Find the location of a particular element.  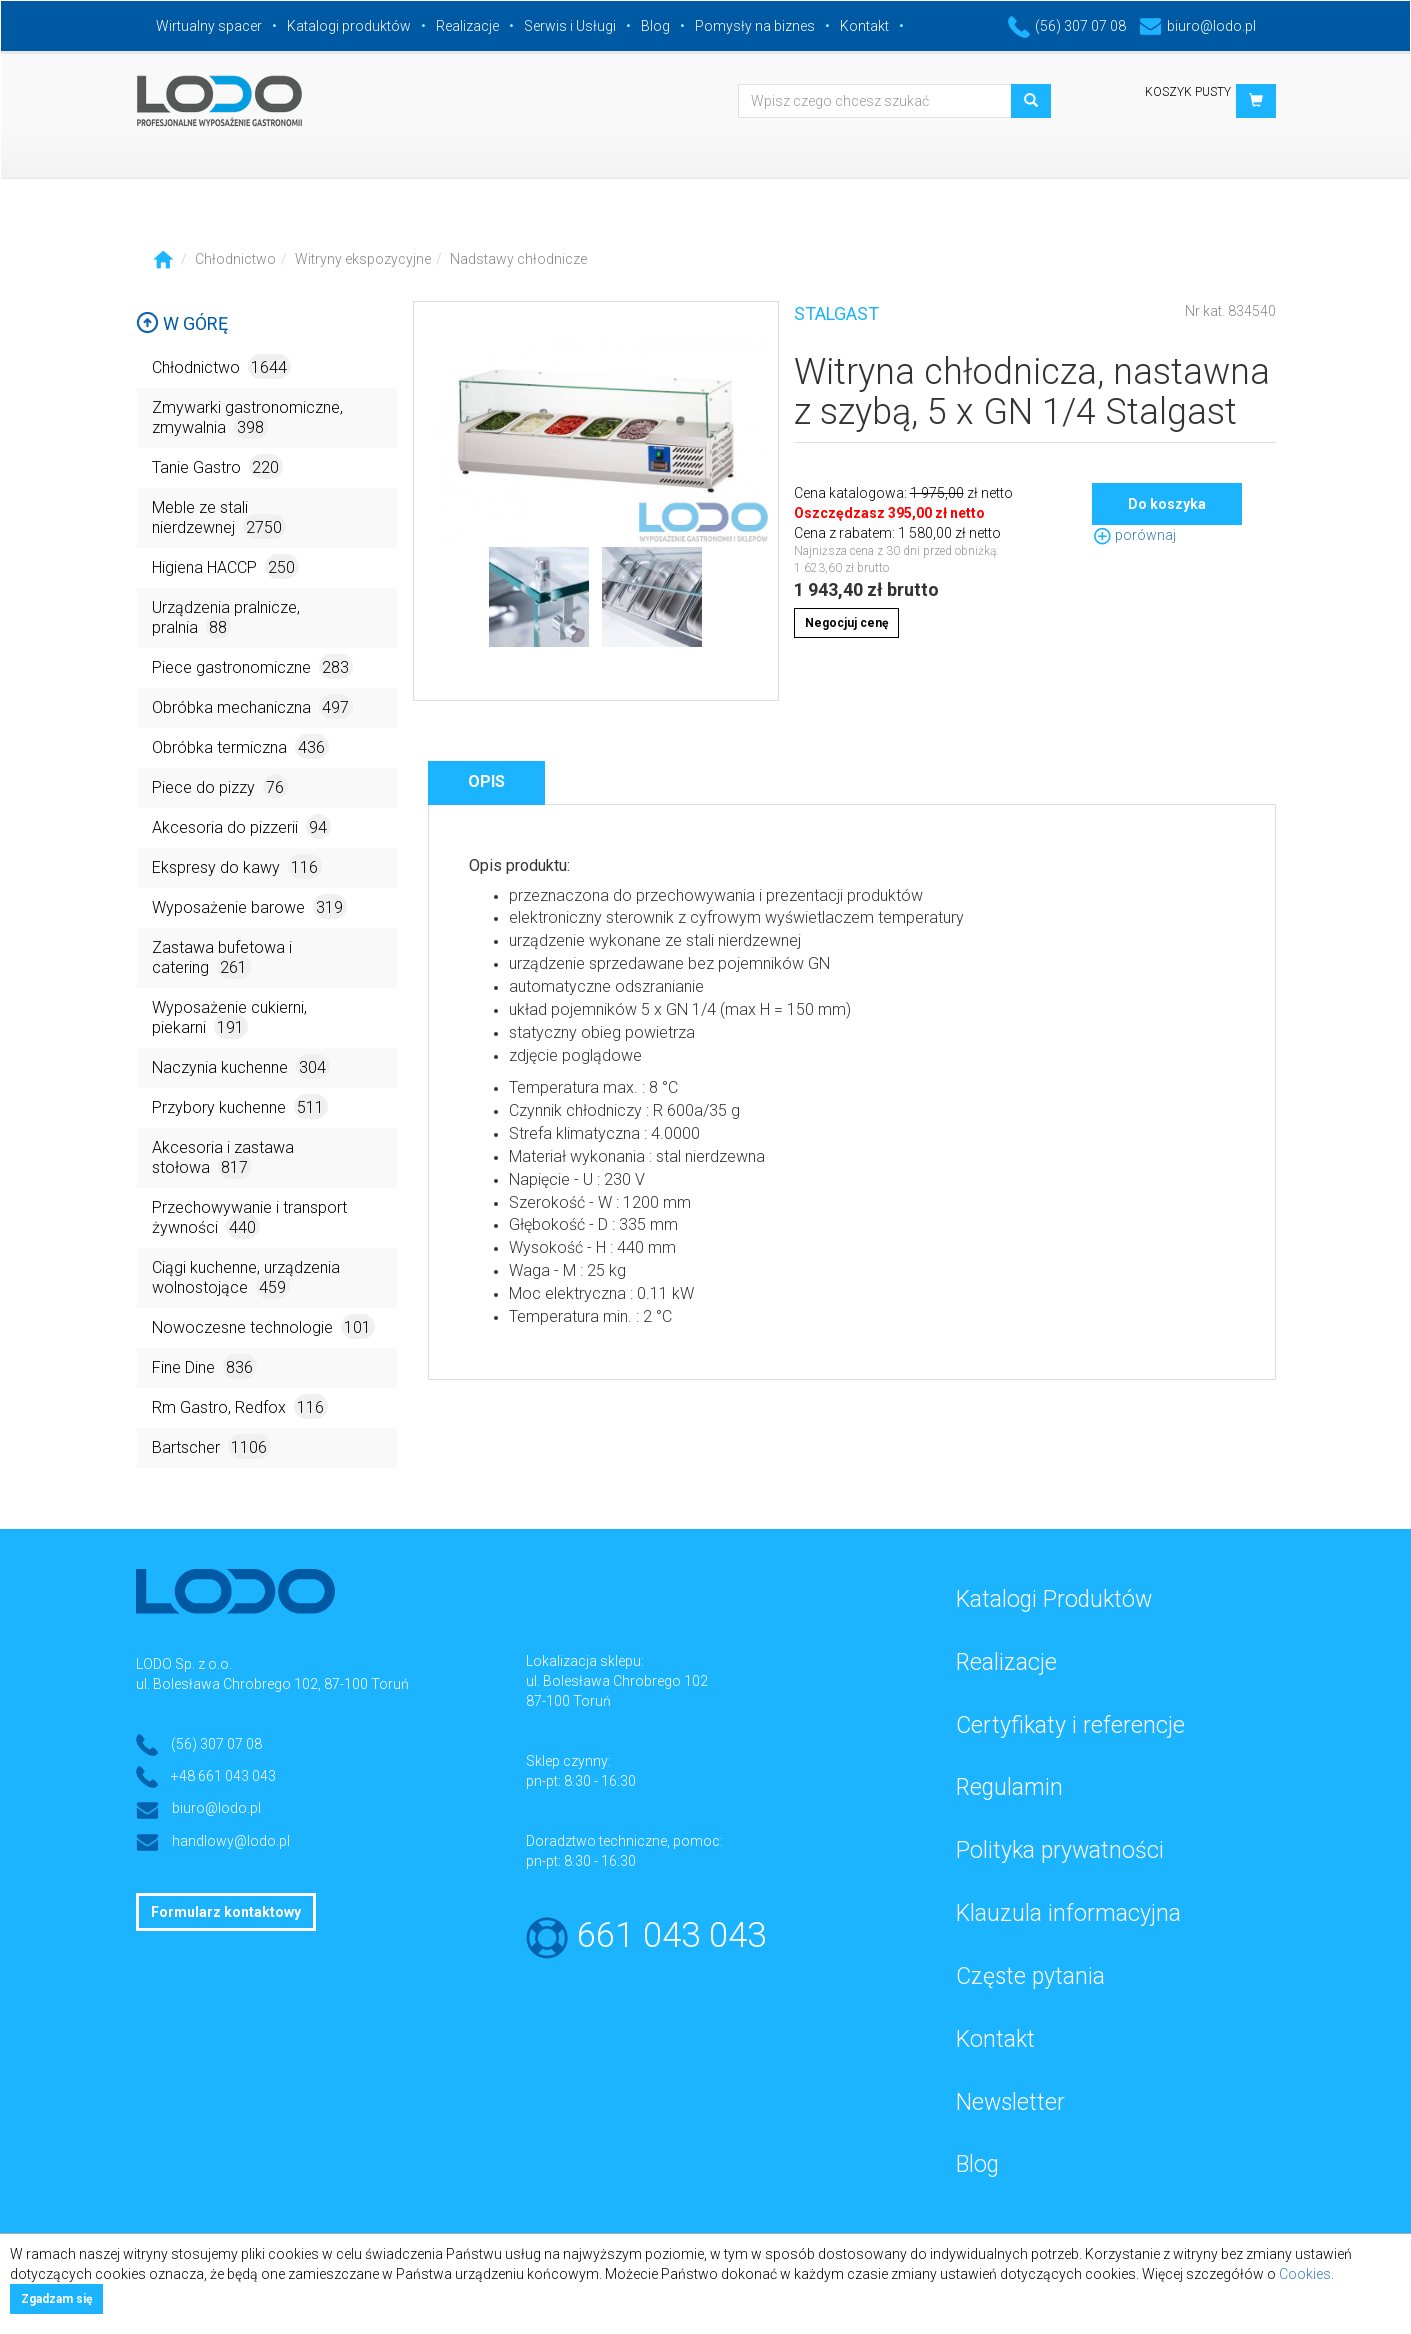

Polityka prywatności is located at coordinates (1060, 1850).